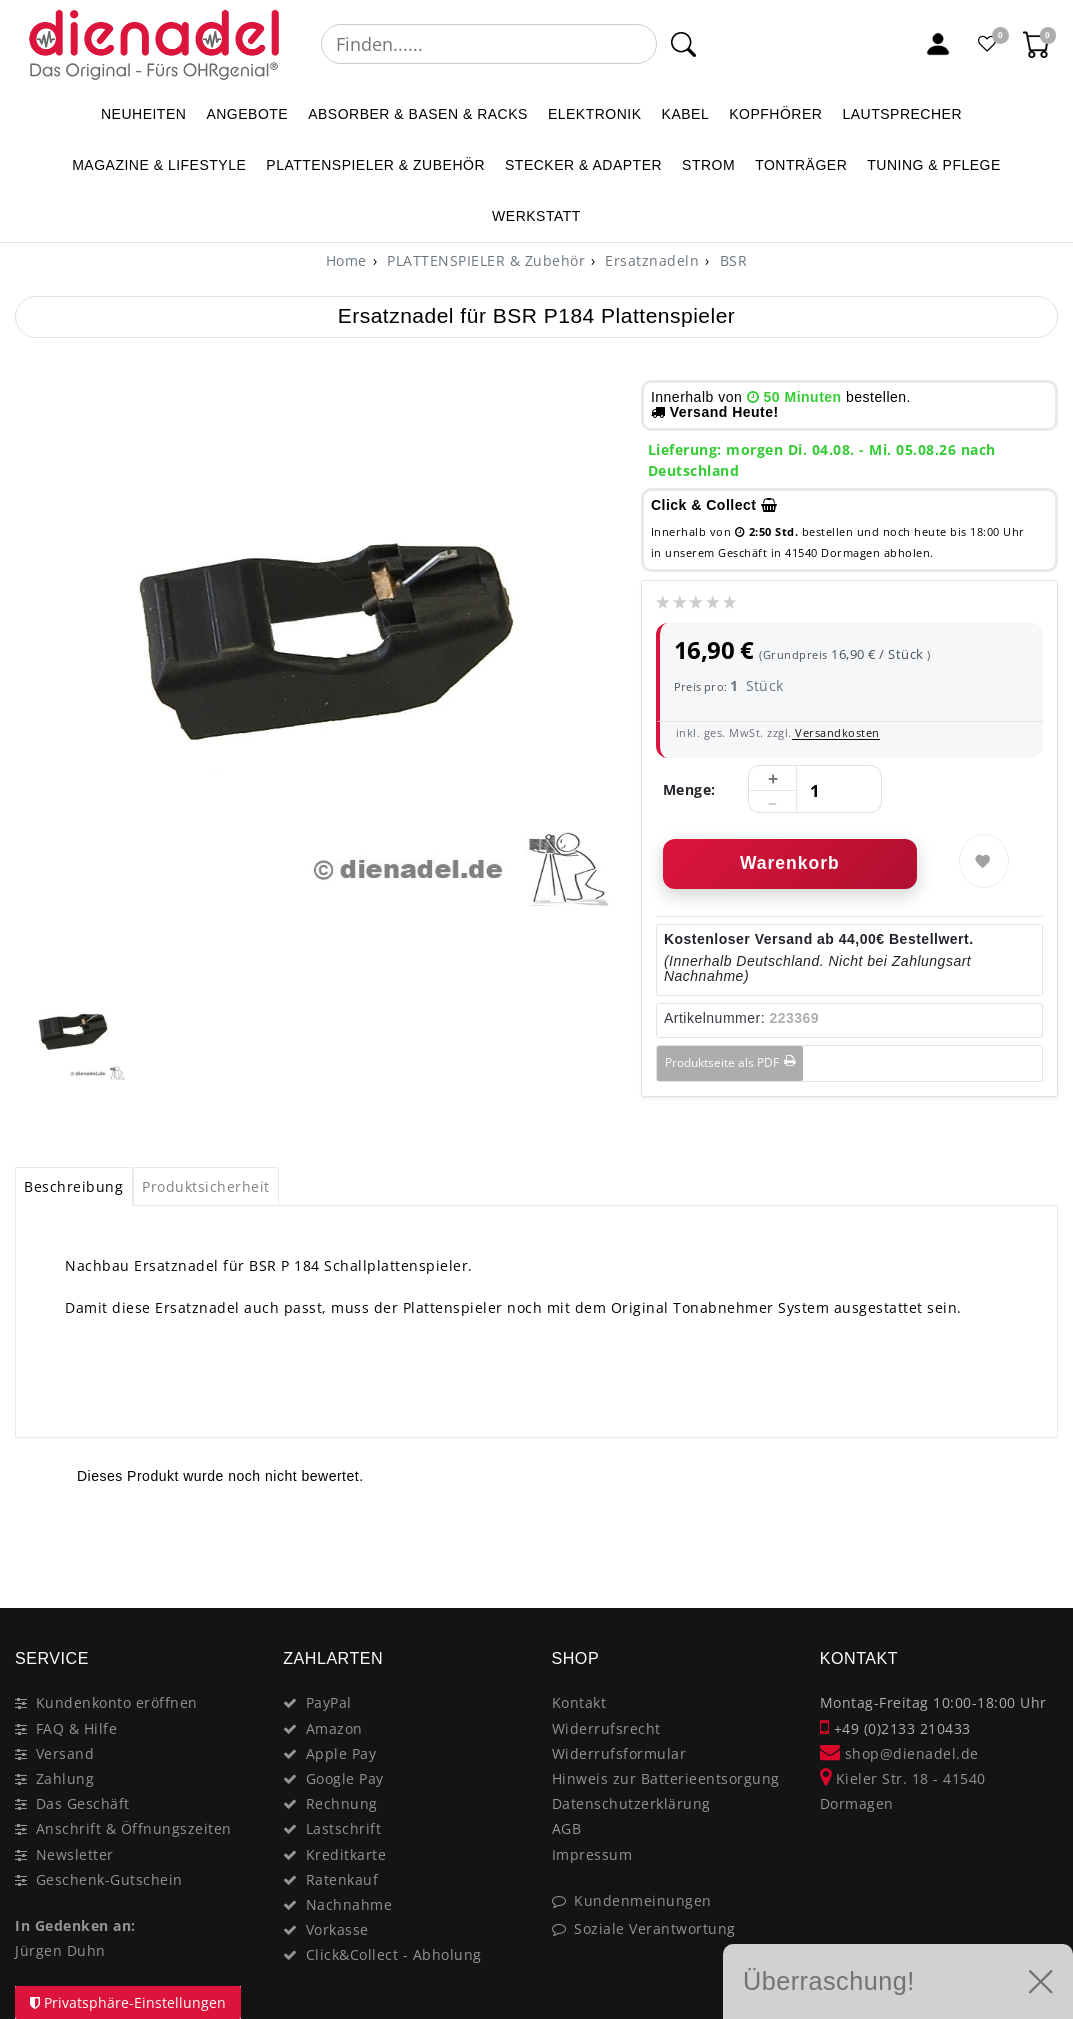 This screenshot has width=1073, height=2019. What do you see at coordinates (117, 1702) in the screenshot?
I see `Kundenkonto eröffnen` at bounding box center [117, 1702].